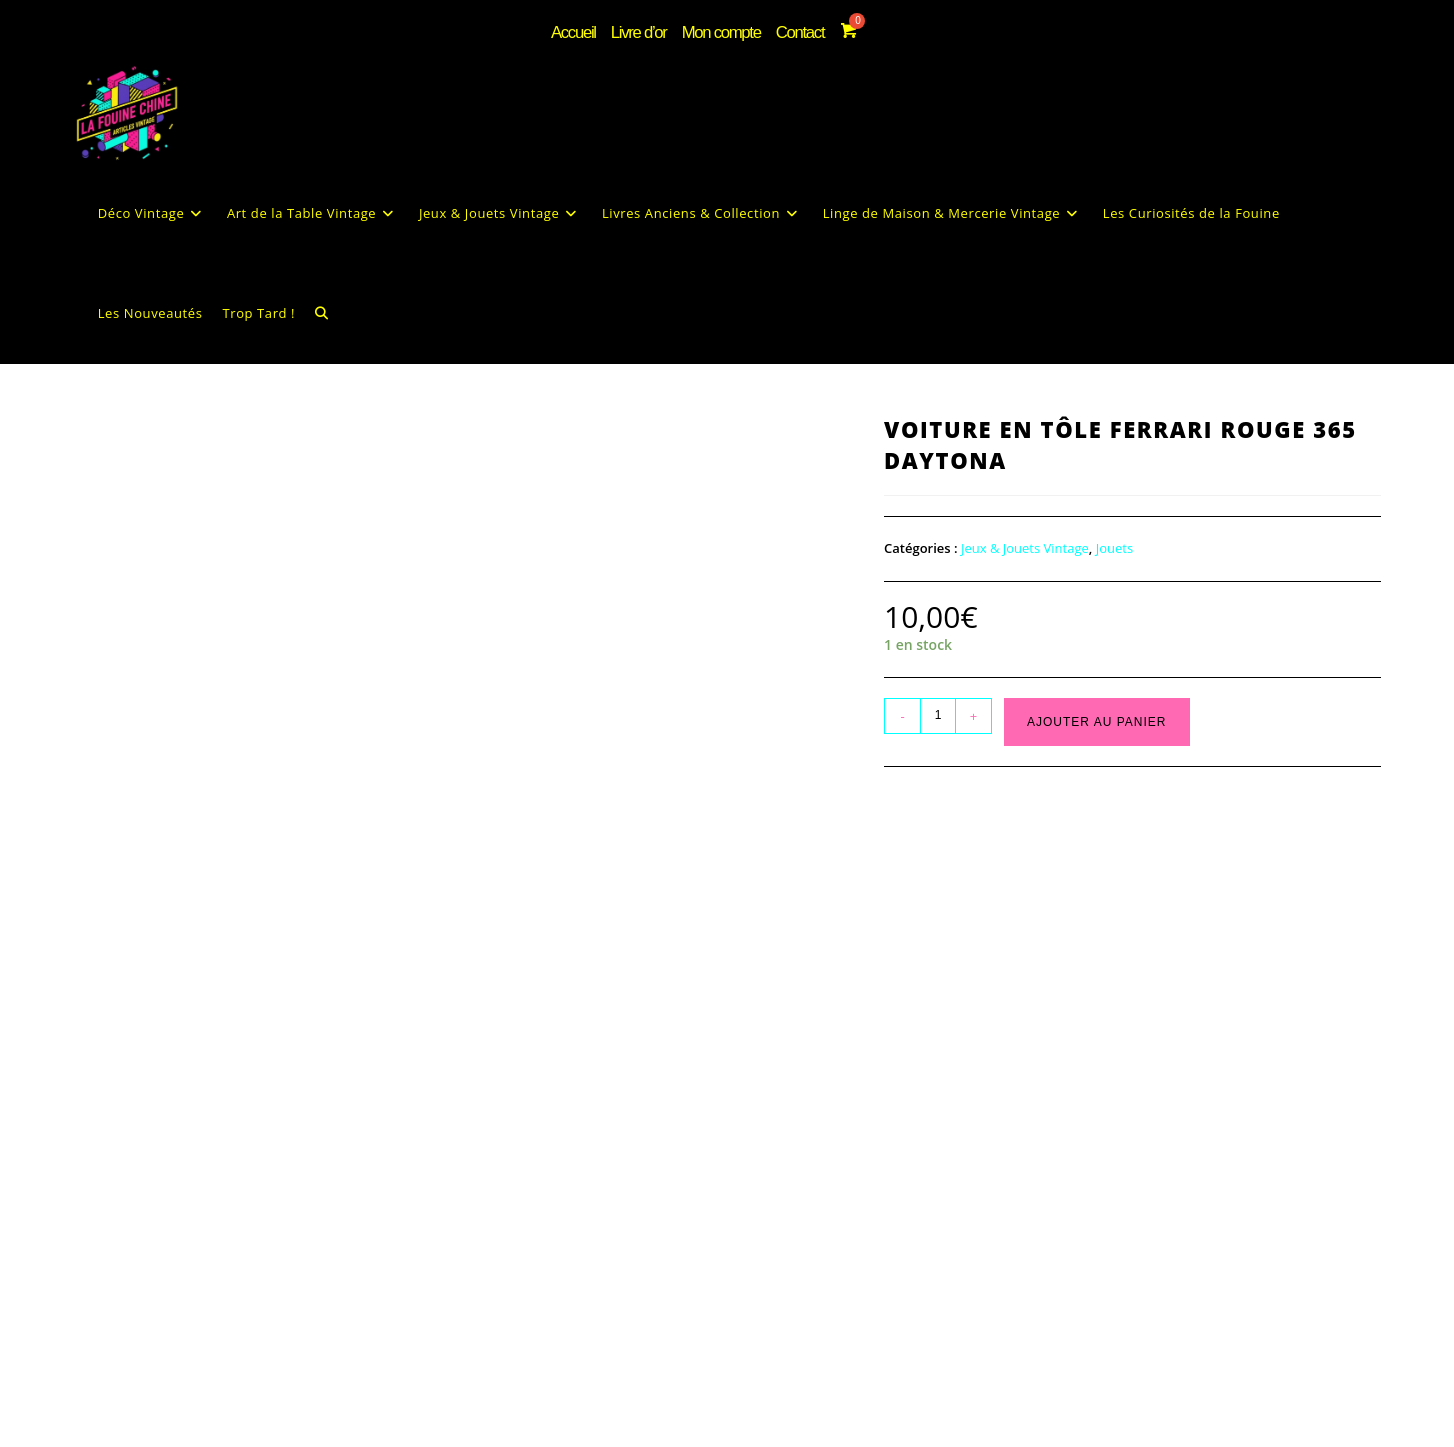  What do you see at coordinates (124, 922) in the screenshot?
I see `Description [tab]` at bounding box center [124, 922].